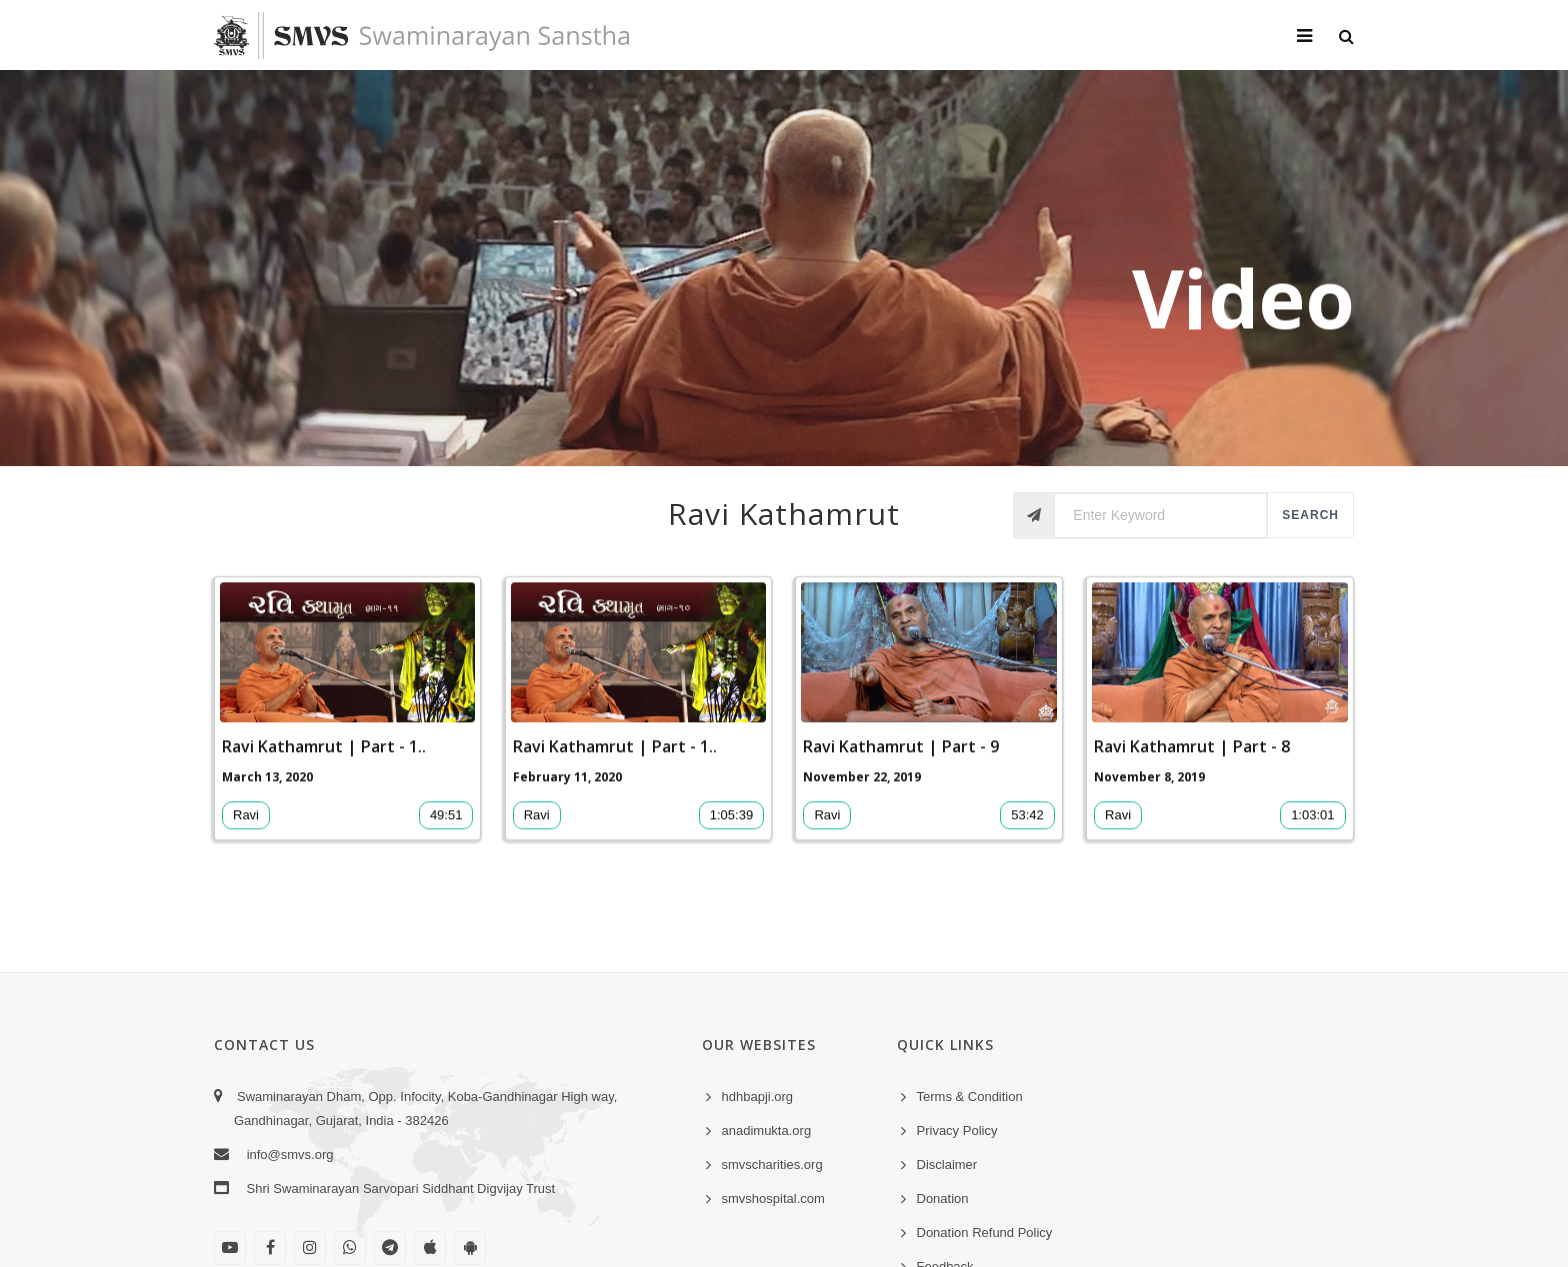 This screenshot has height=1267, width=1568. What do you see at coordinates (957, 1130) in the screenshot?
I see `Privacy Policy` at bounding box center [957, 1130].